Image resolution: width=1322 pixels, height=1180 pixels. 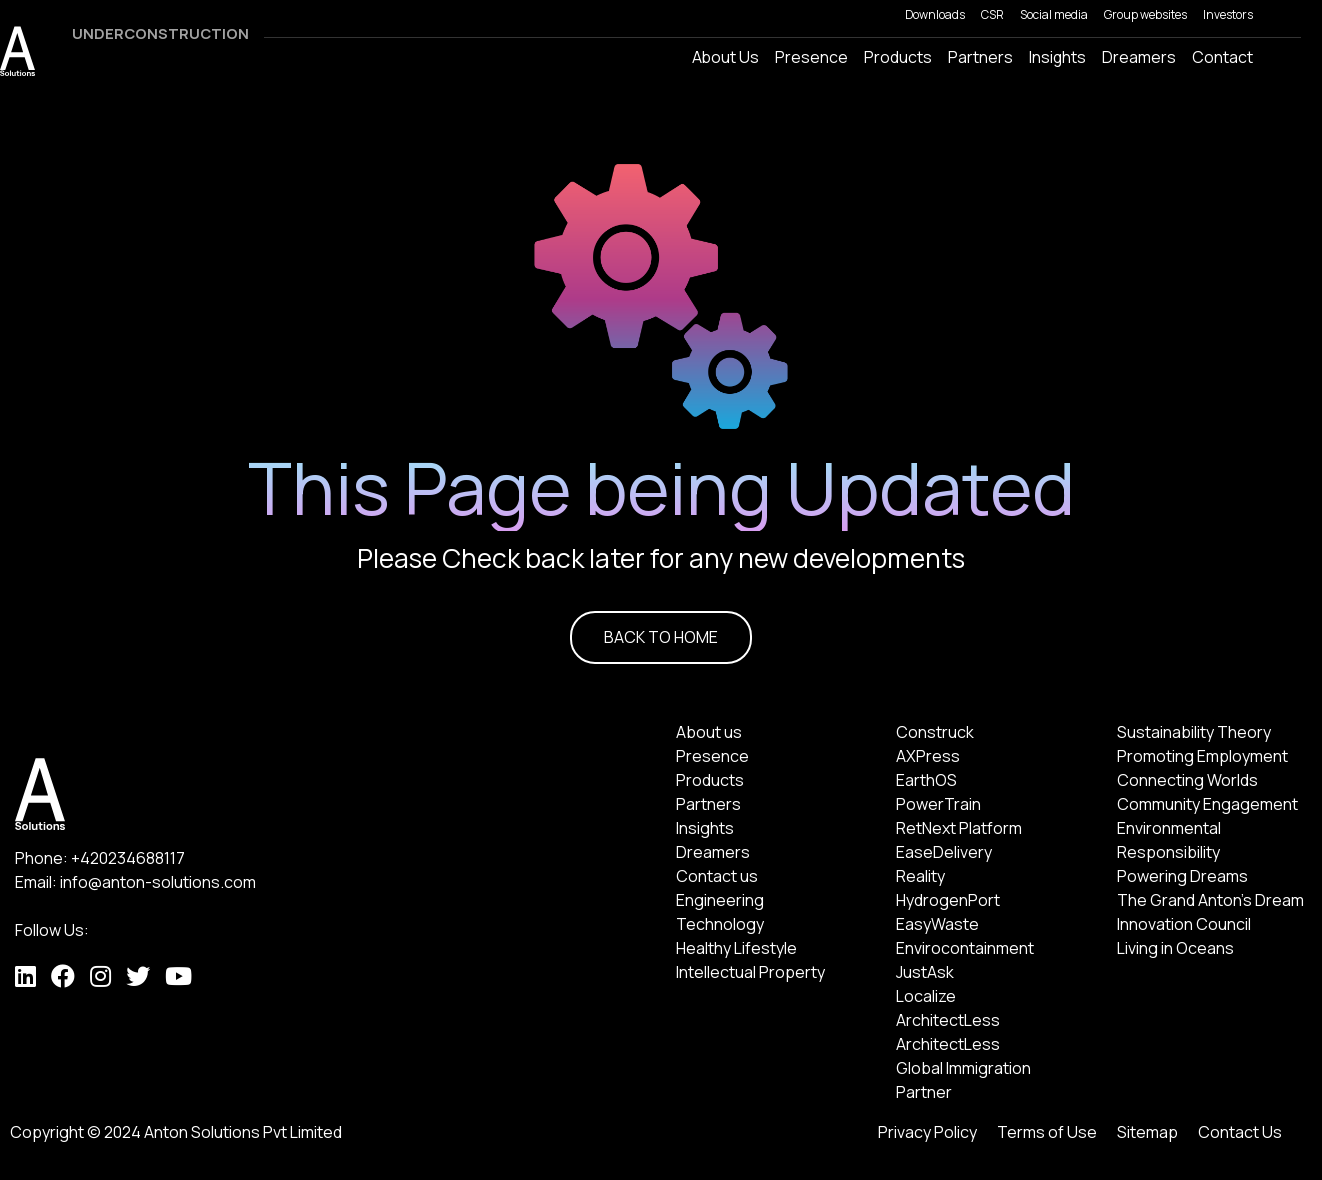 I want to click on About us, so click(x=709, y=732).